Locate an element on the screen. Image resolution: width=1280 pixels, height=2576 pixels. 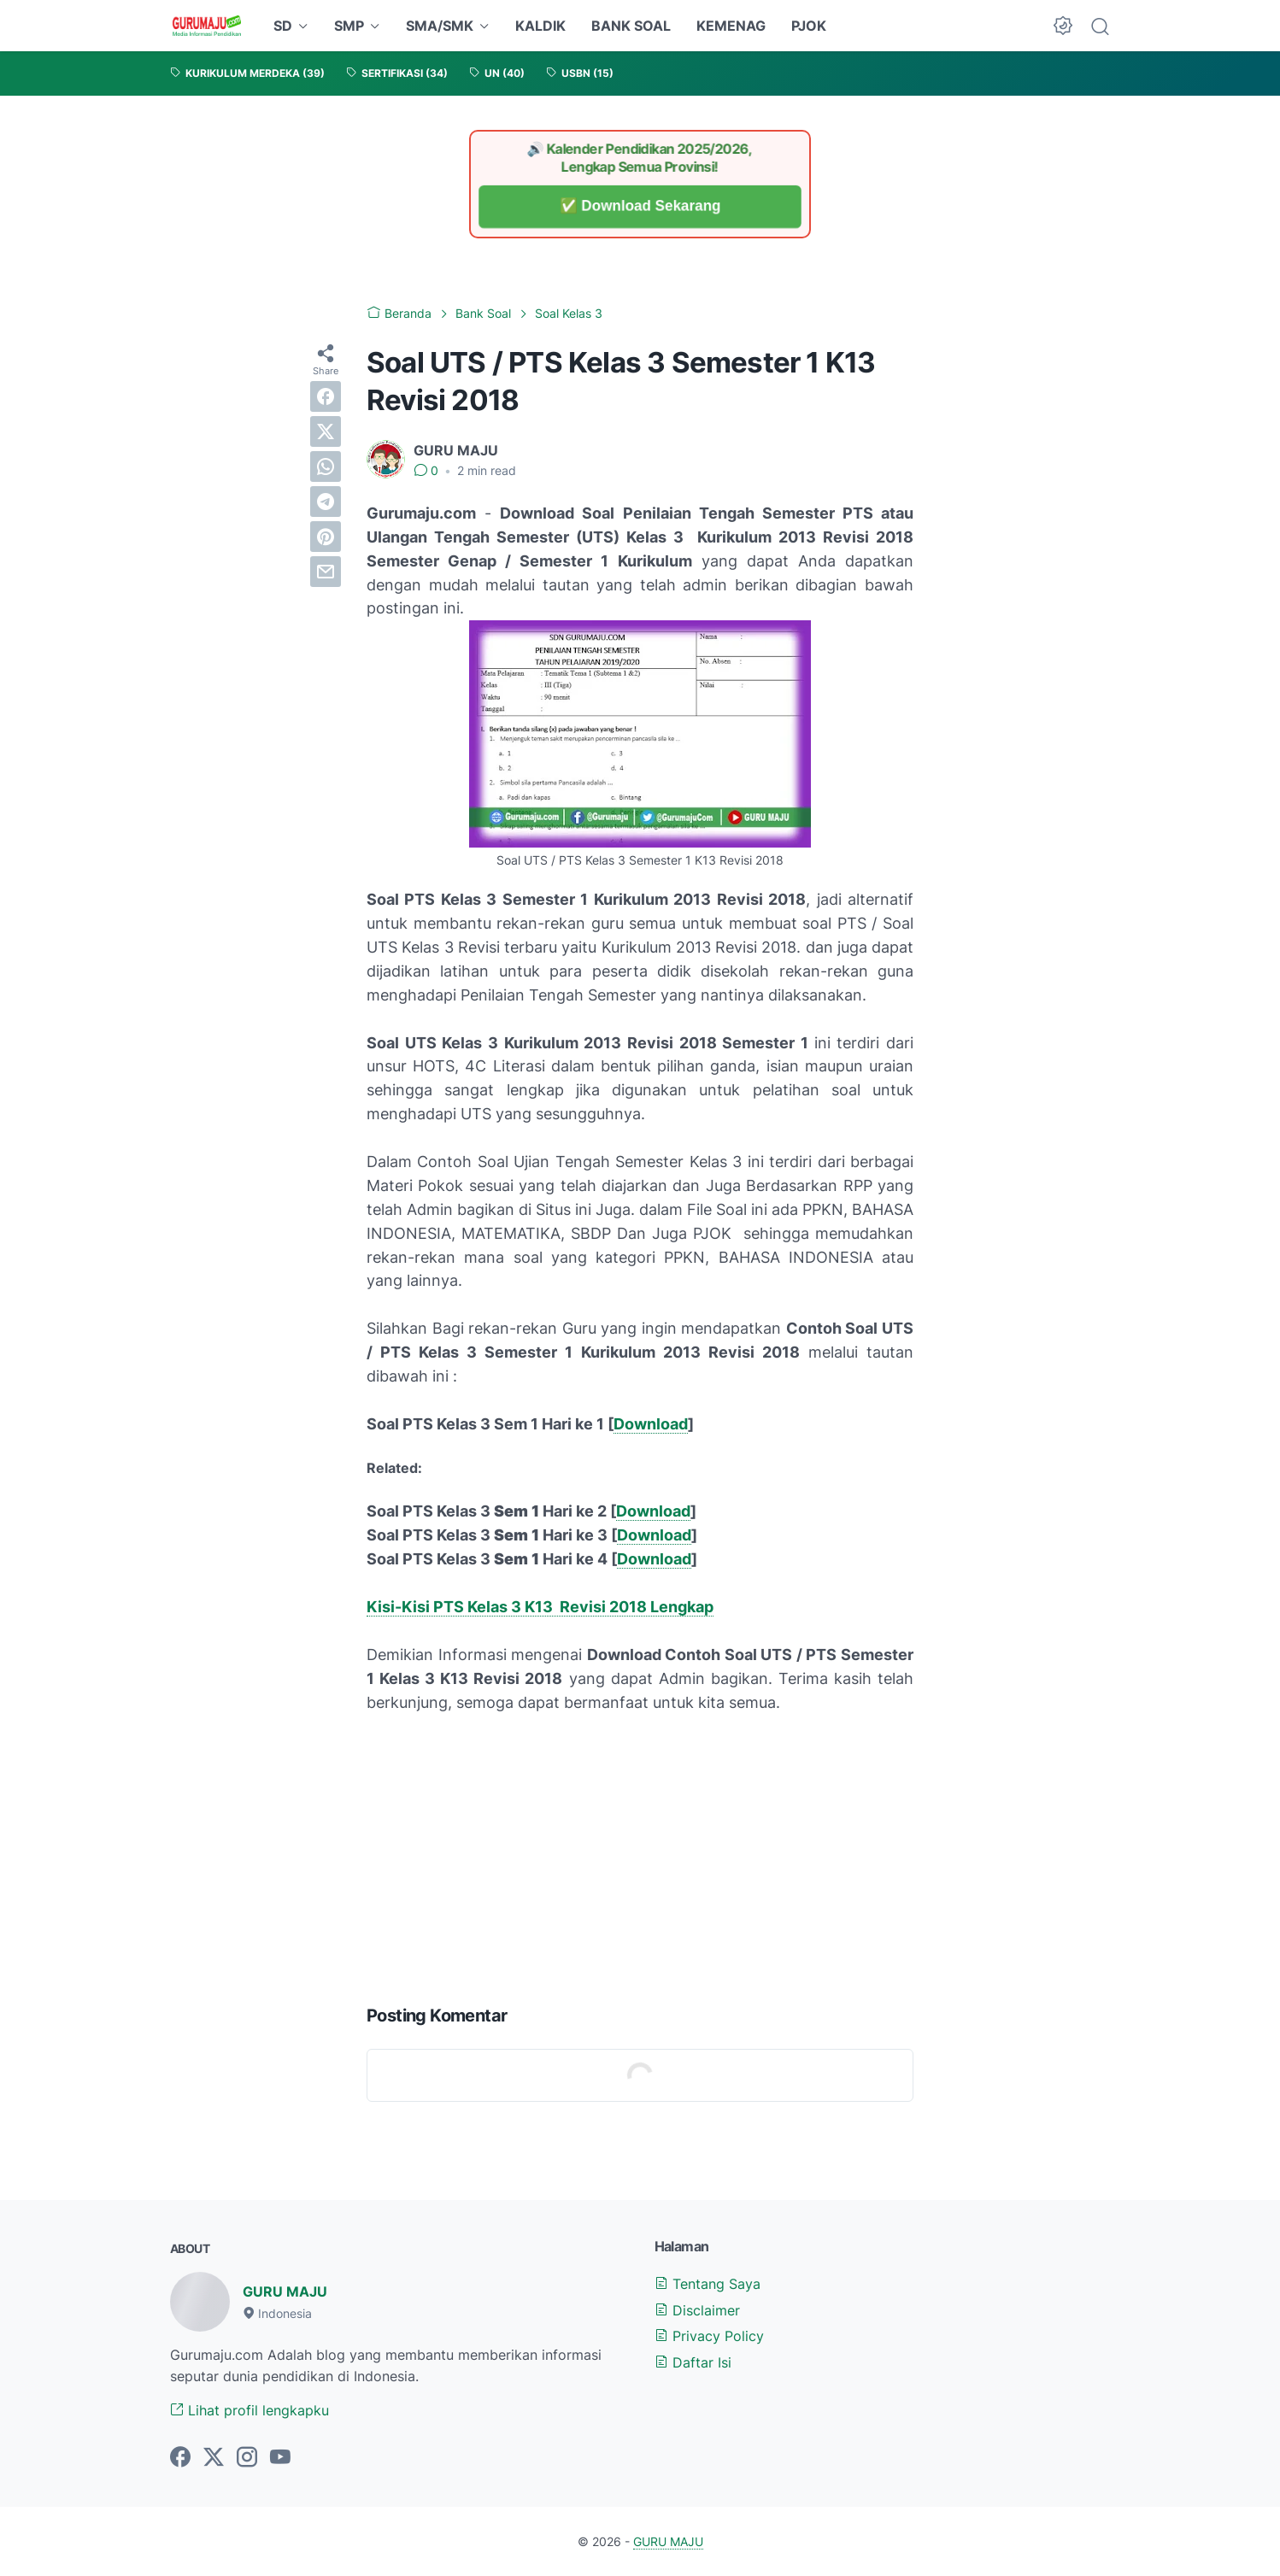
[youtube-icon] is located at coordinates (280, 2458).